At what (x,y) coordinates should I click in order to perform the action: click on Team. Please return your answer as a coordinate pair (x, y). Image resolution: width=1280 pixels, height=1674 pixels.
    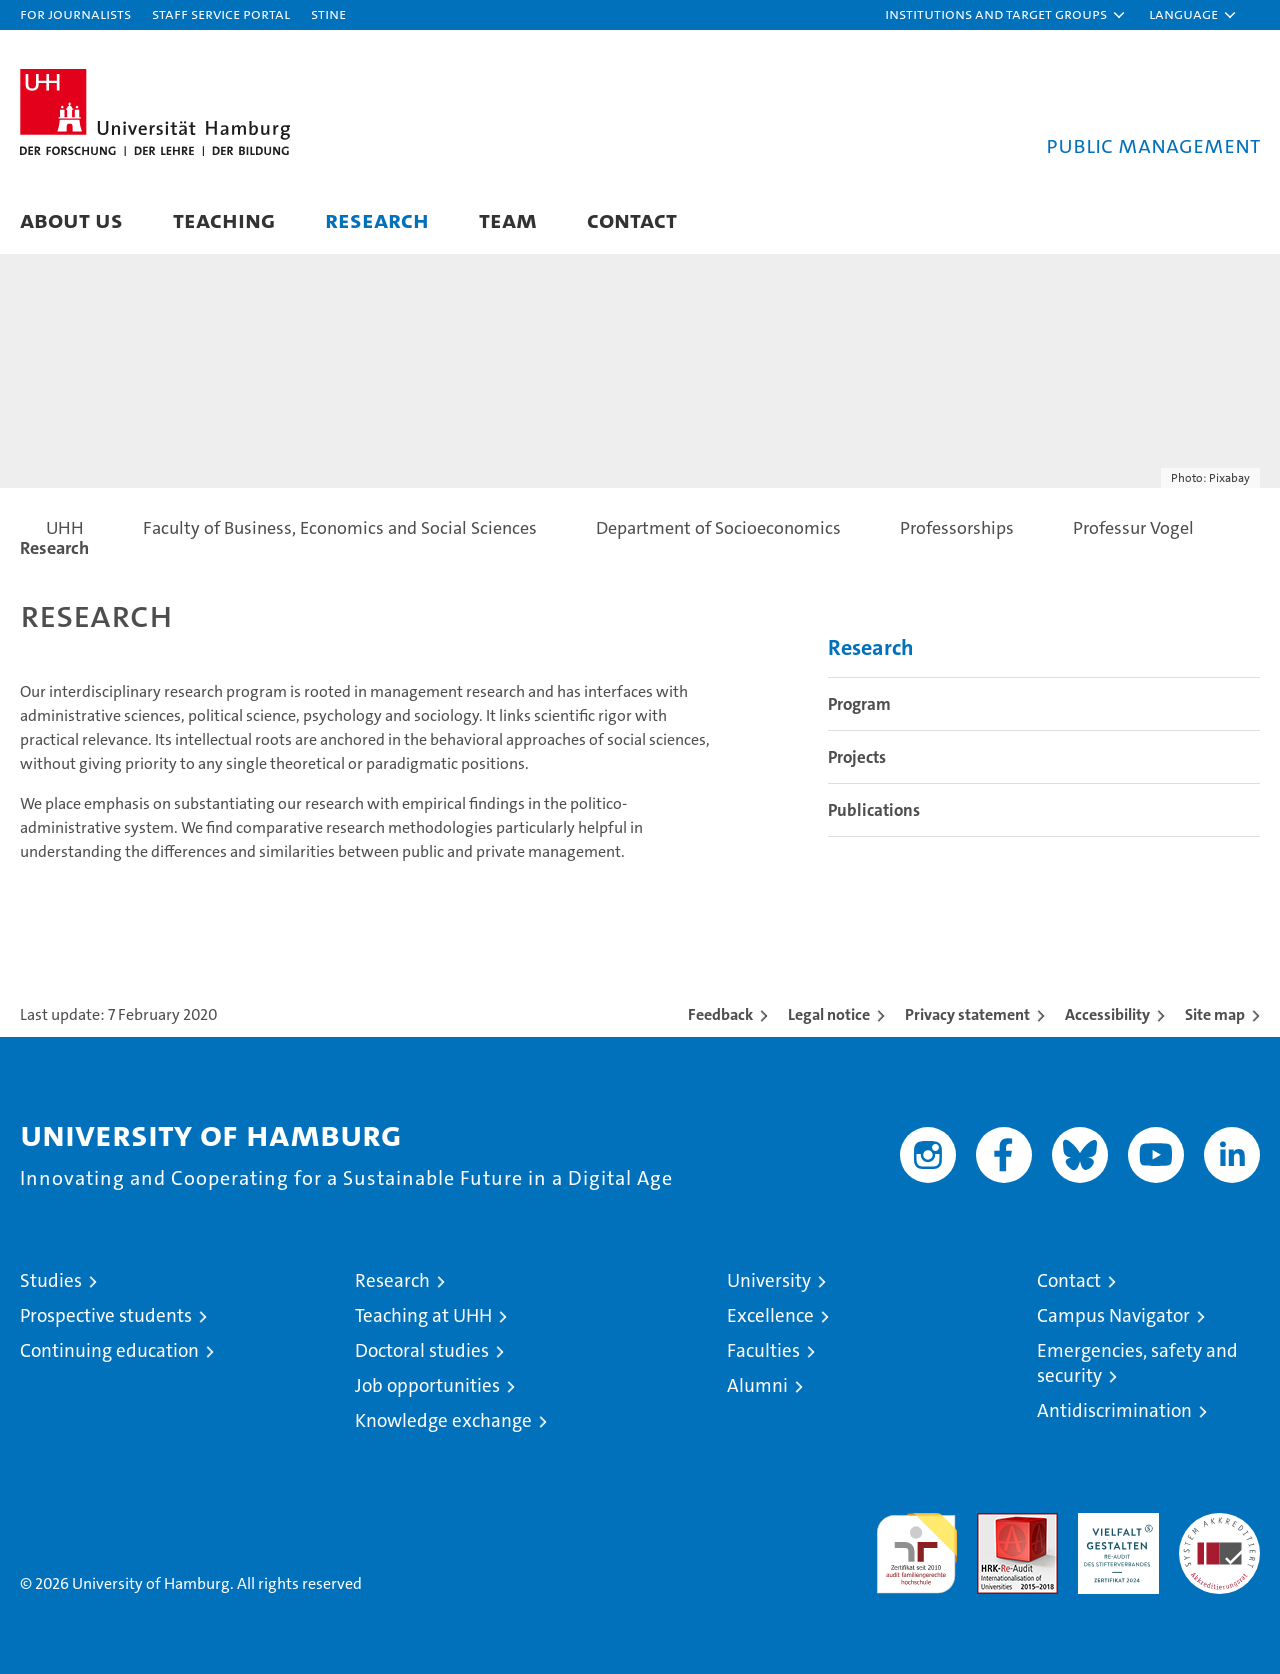
    Looking at the image, I should click on (508, 219).